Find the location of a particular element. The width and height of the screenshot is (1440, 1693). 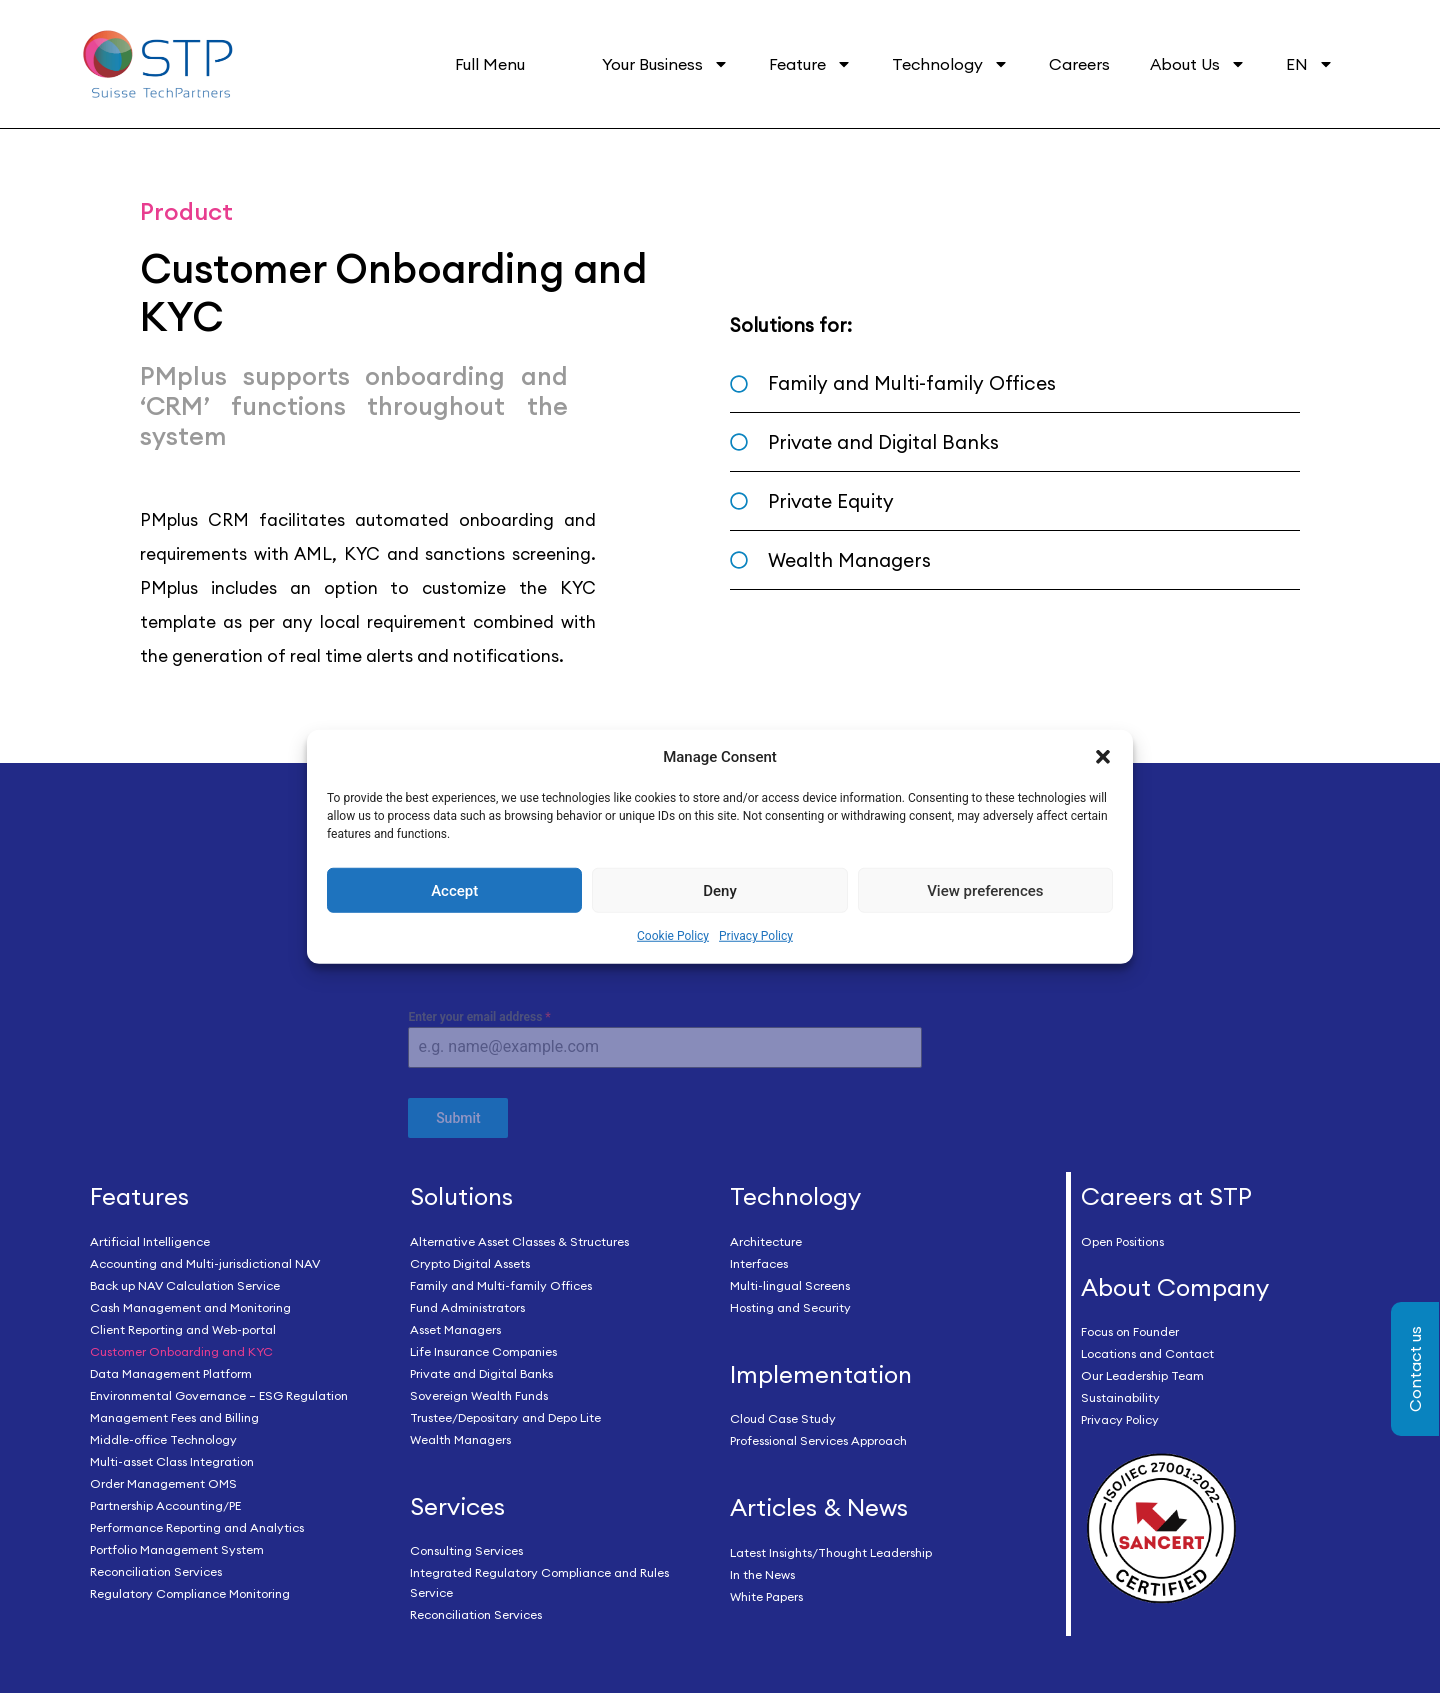

About Company is located at coordinates (1175, 1283).